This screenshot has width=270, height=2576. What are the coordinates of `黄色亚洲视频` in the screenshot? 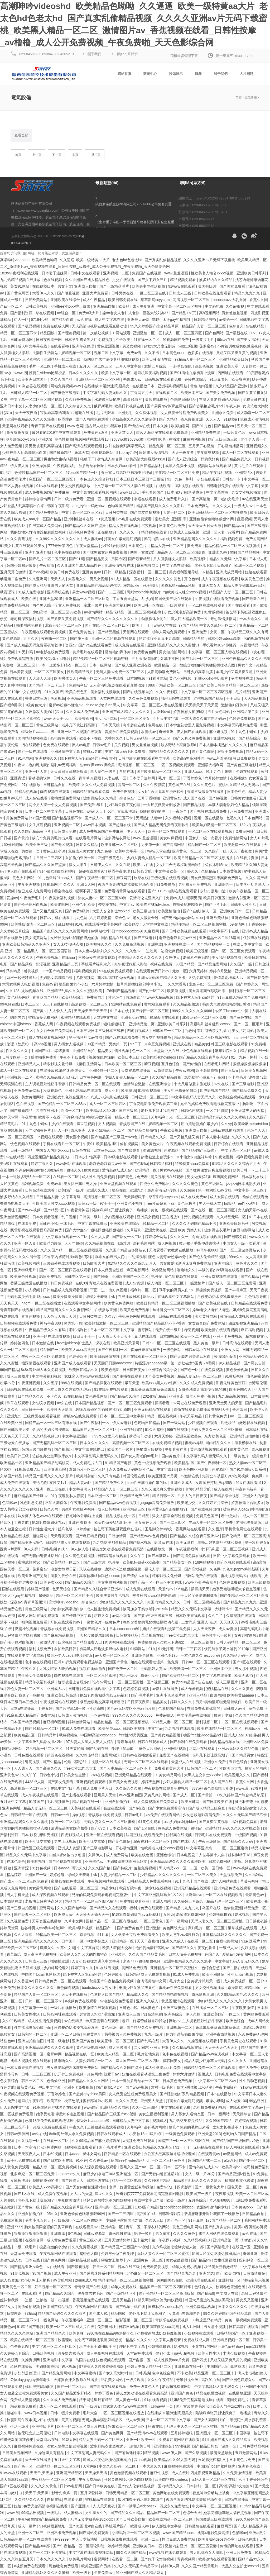 It's located at (108, 346).